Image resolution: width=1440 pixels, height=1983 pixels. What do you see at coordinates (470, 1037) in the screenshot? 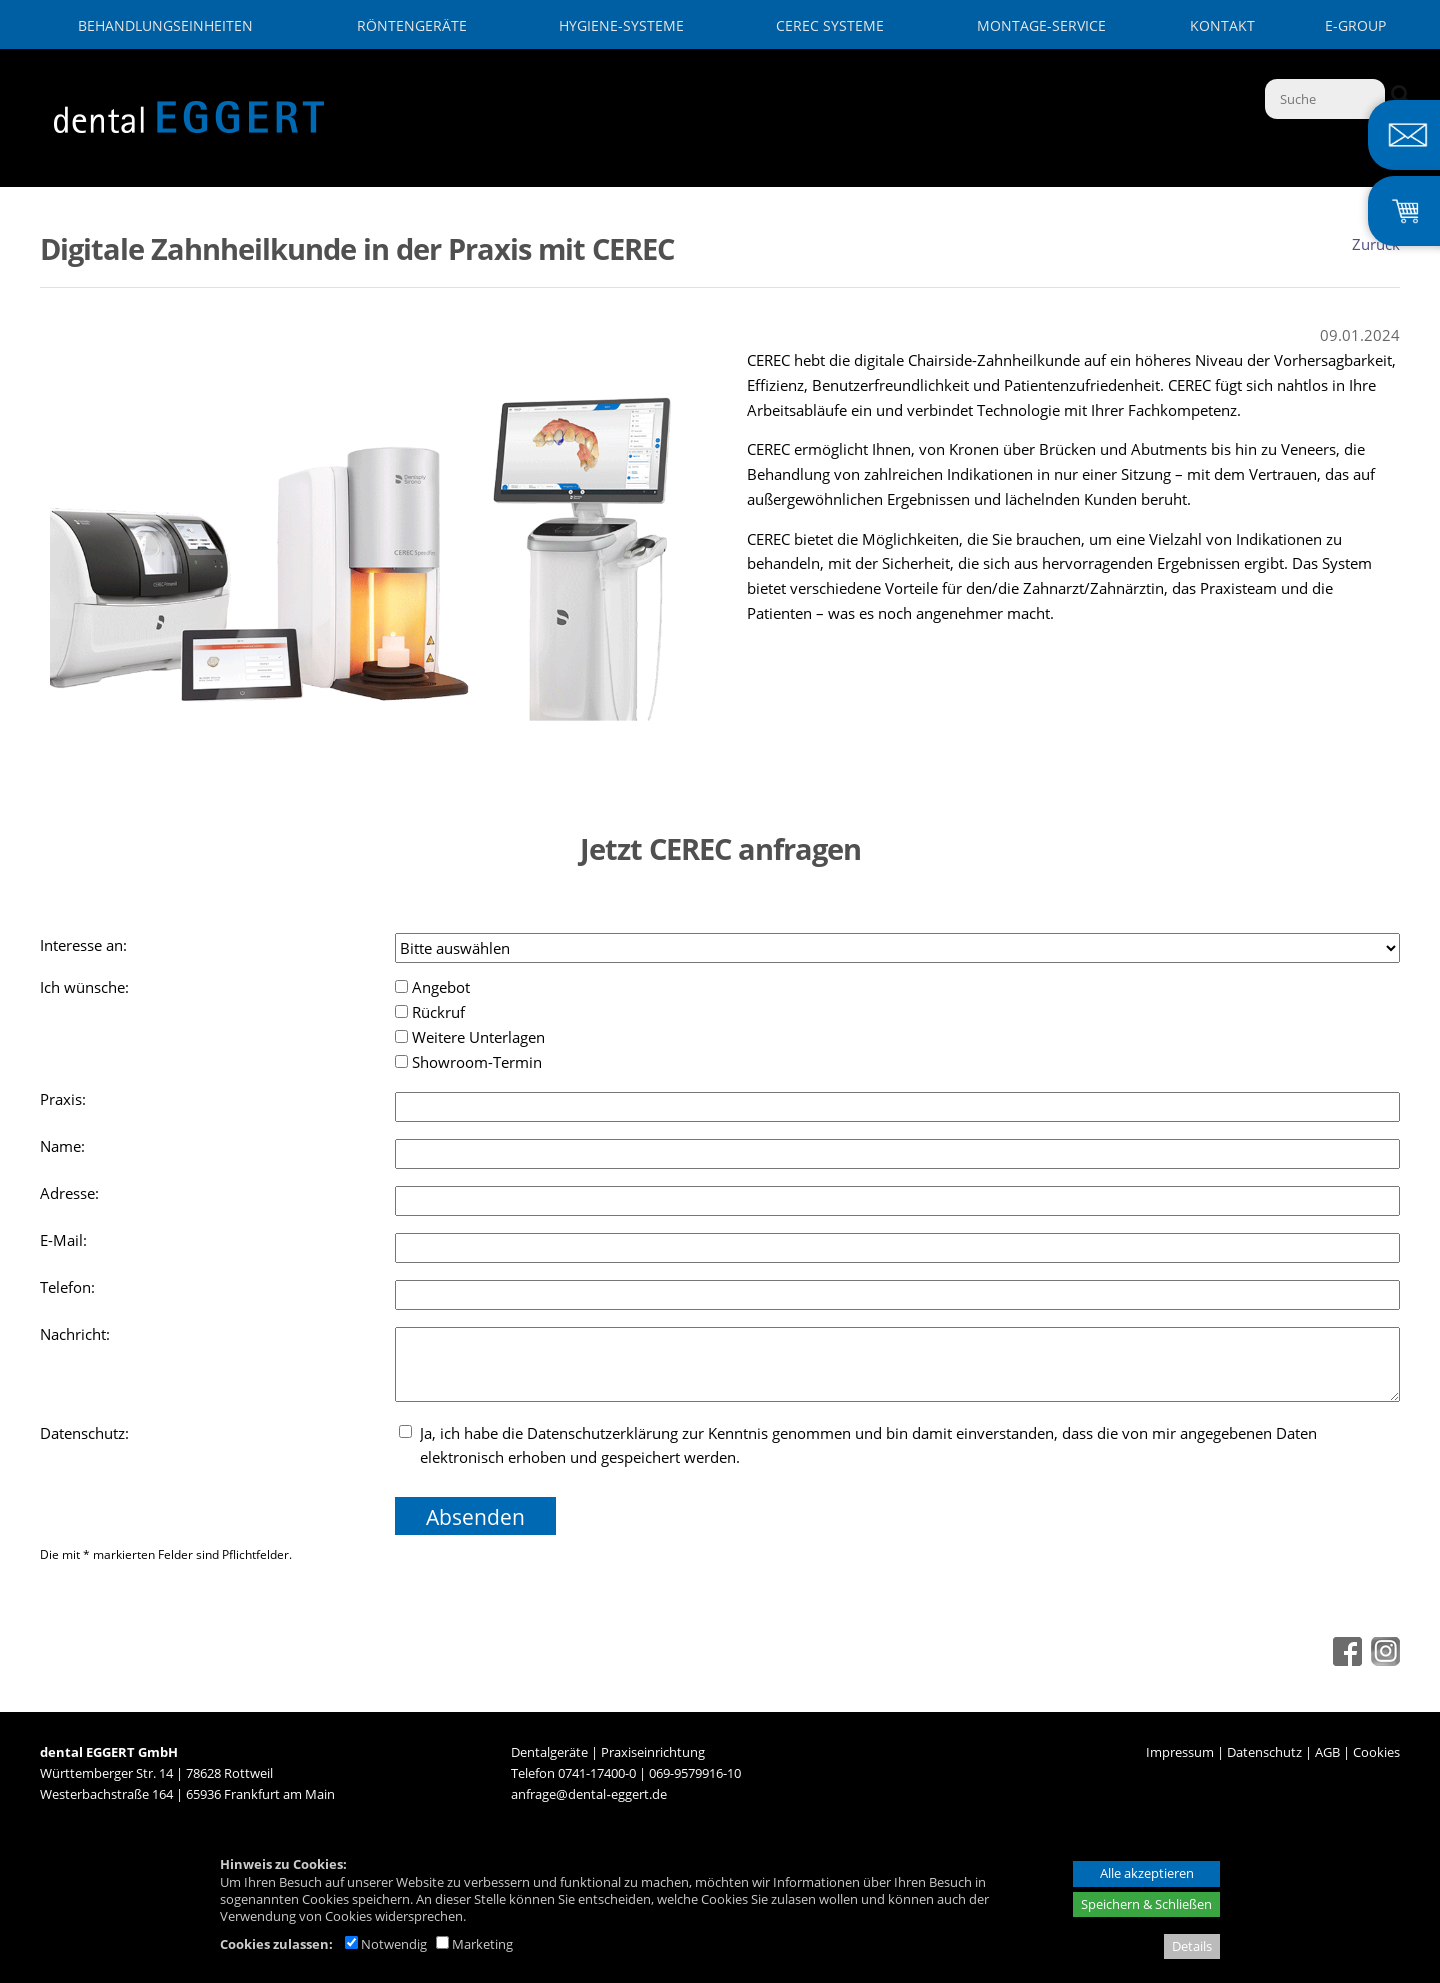
I see `Weitere Unterlagen` at bounding box center [470, 1037].